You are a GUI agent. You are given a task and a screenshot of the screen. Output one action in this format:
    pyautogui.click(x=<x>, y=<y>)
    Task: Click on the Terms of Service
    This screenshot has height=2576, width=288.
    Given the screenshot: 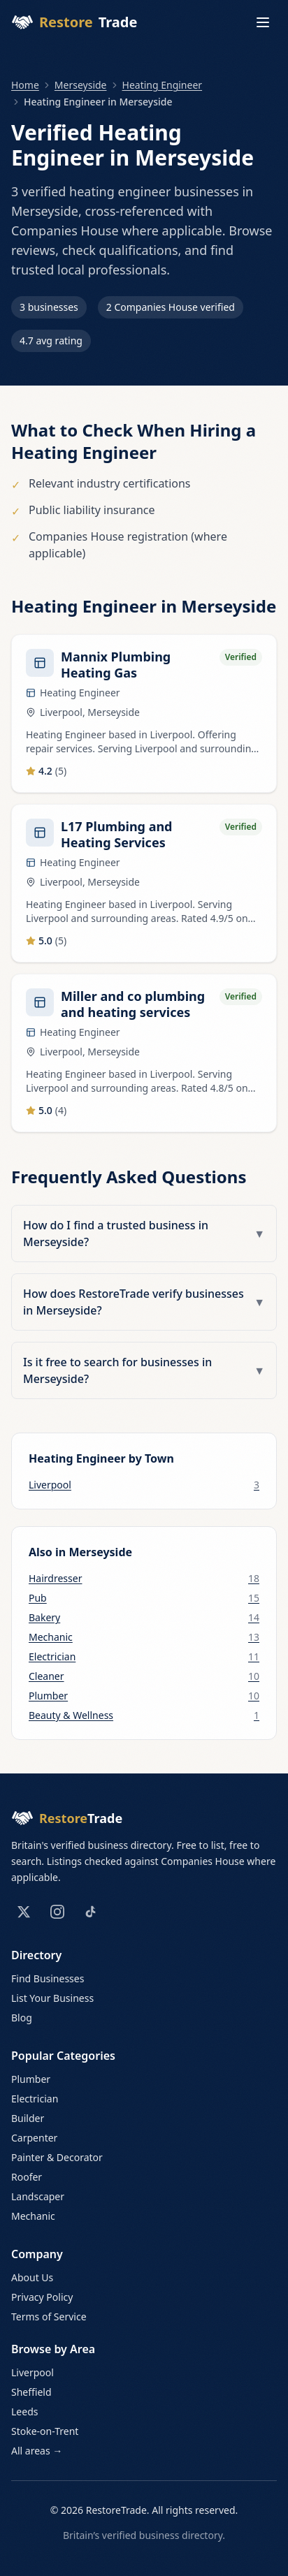 What is the action you would take?
    pyautogui.click(x=49, y=2316)
    